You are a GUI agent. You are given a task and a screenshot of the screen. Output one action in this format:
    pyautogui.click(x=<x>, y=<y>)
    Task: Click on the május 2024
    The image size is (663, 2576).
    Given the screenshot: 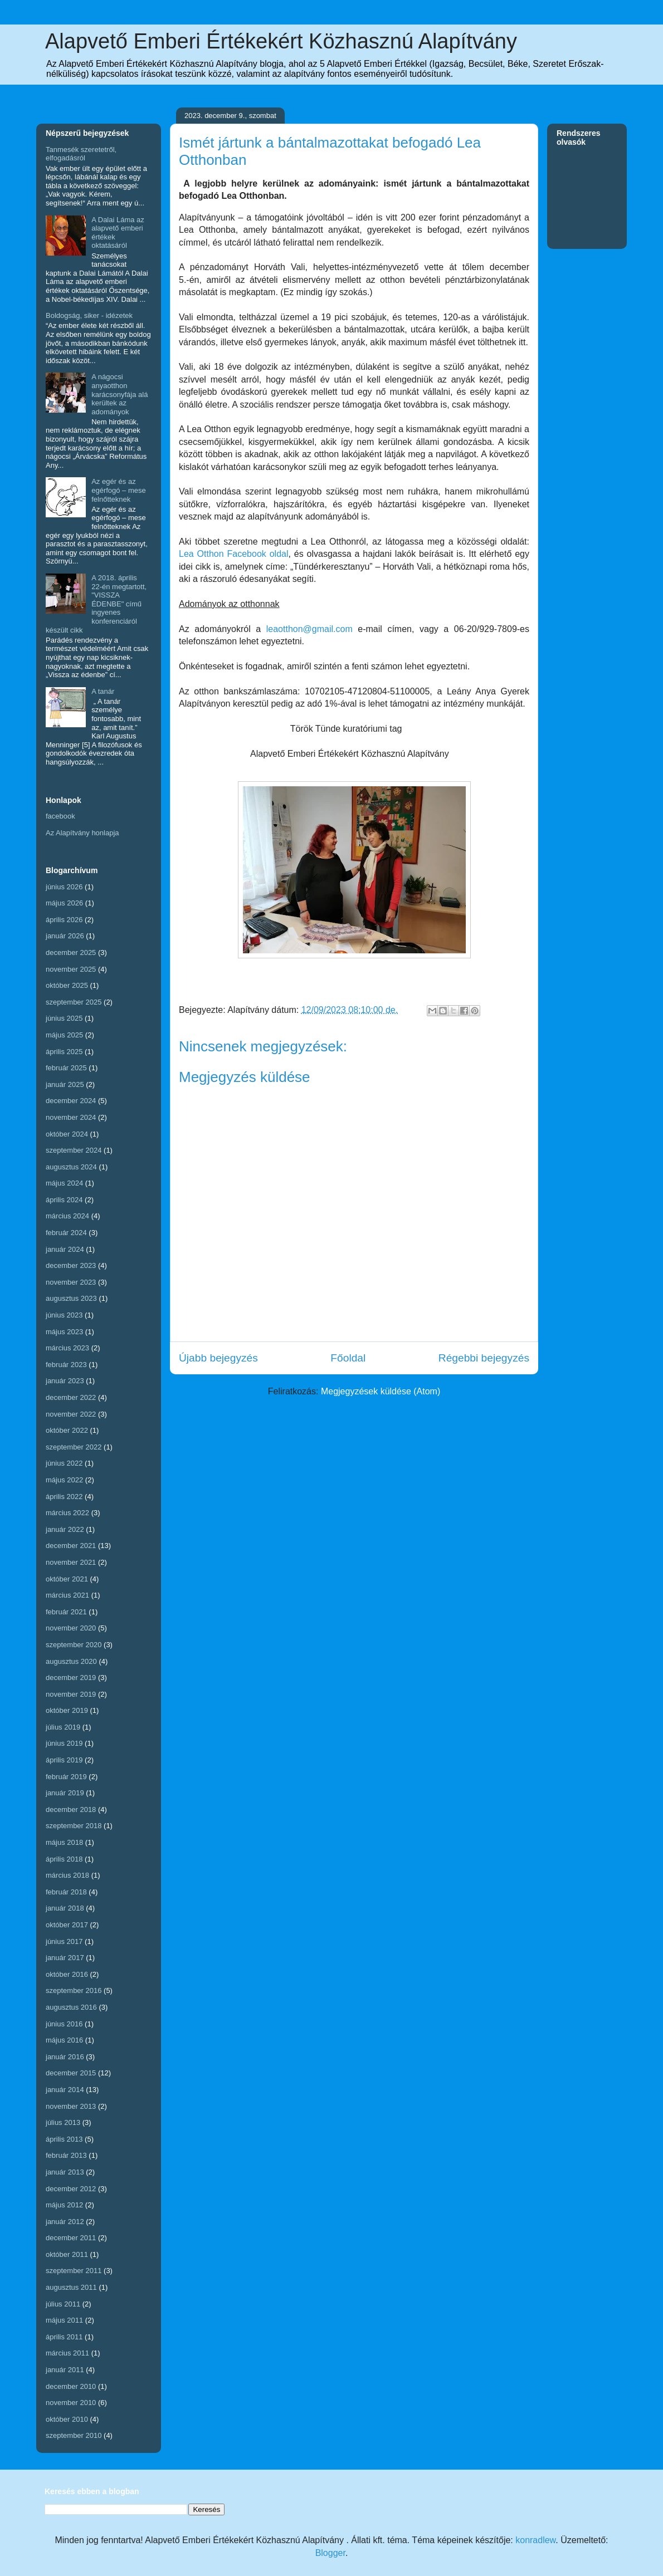 What is the action you would take?
    pyautogui.click(x=64, y=1183)
    